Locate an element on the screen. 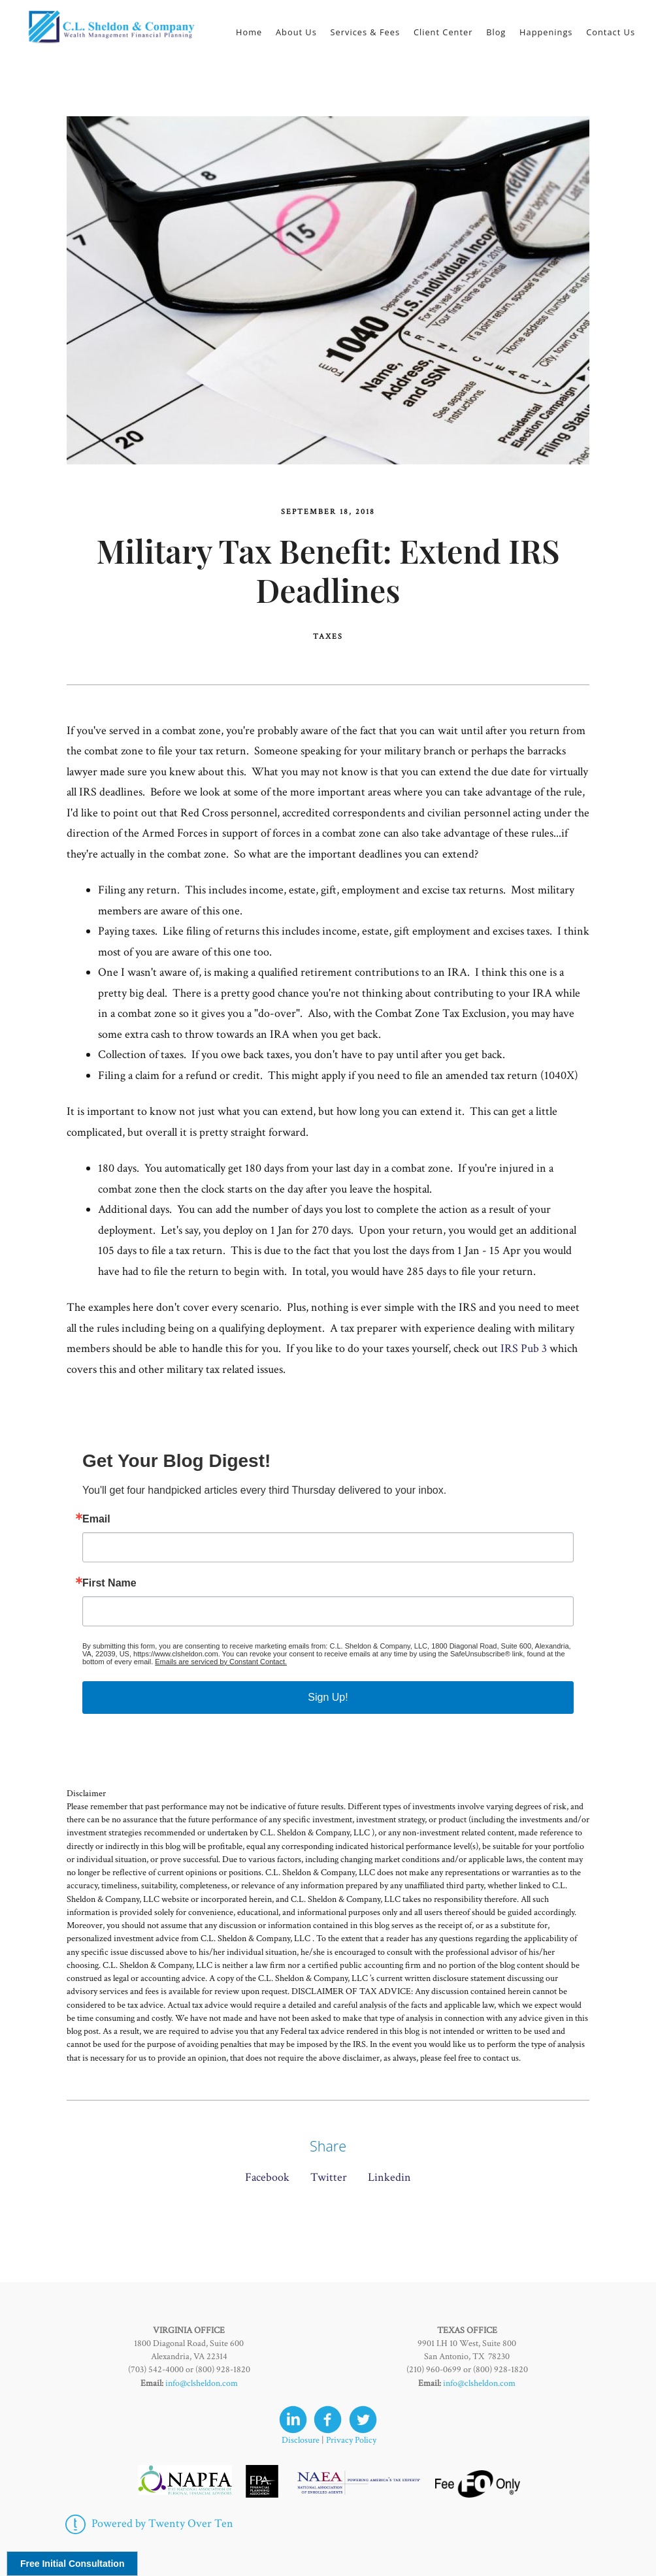 This screenshot has height=2576, width=656. Contact Us is located at coordinates (610, 32).